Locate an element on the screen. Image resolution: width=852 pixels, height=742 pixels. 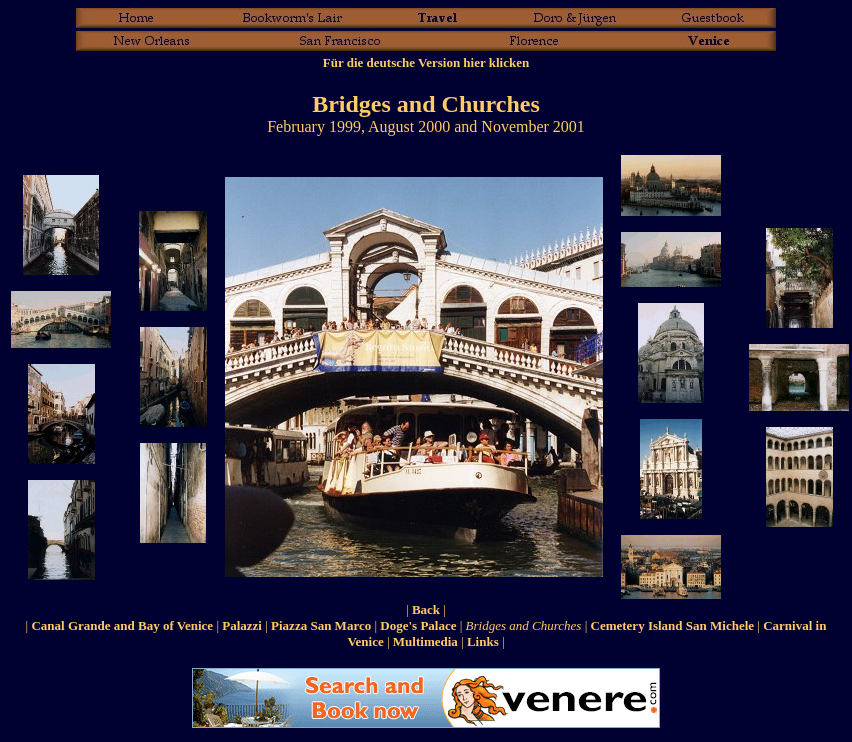
Canal Grande and Bay of Venice is located at coordinates (122, 625).